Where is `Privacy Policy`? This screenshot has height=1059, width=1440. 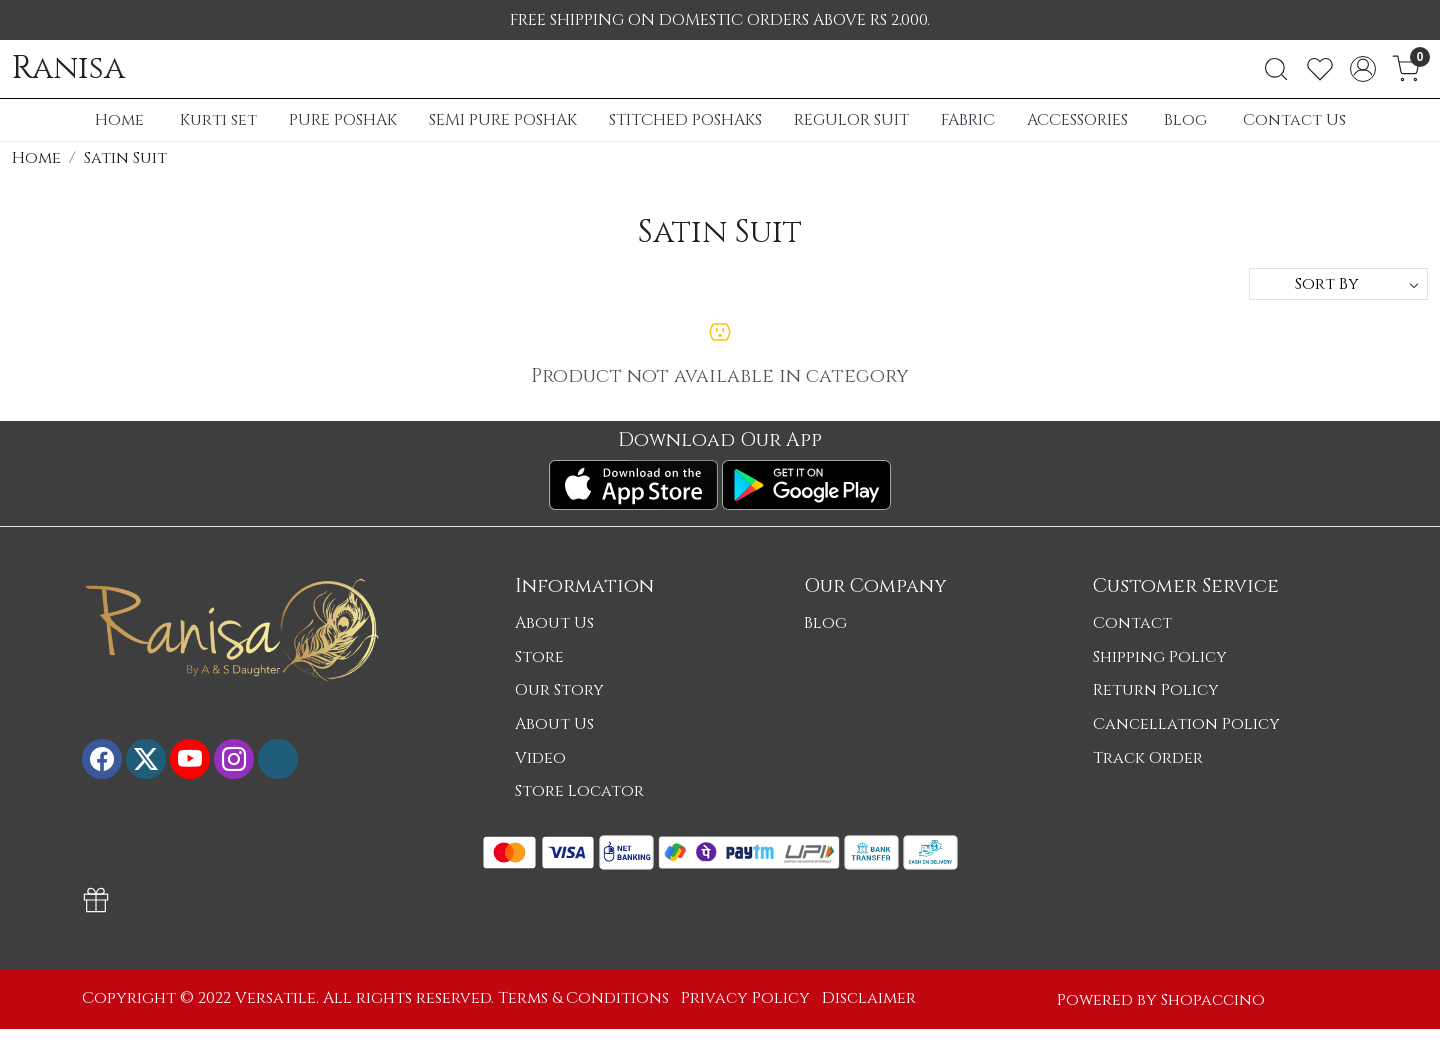 Privacy Policy is located at coordinates (745, 998).